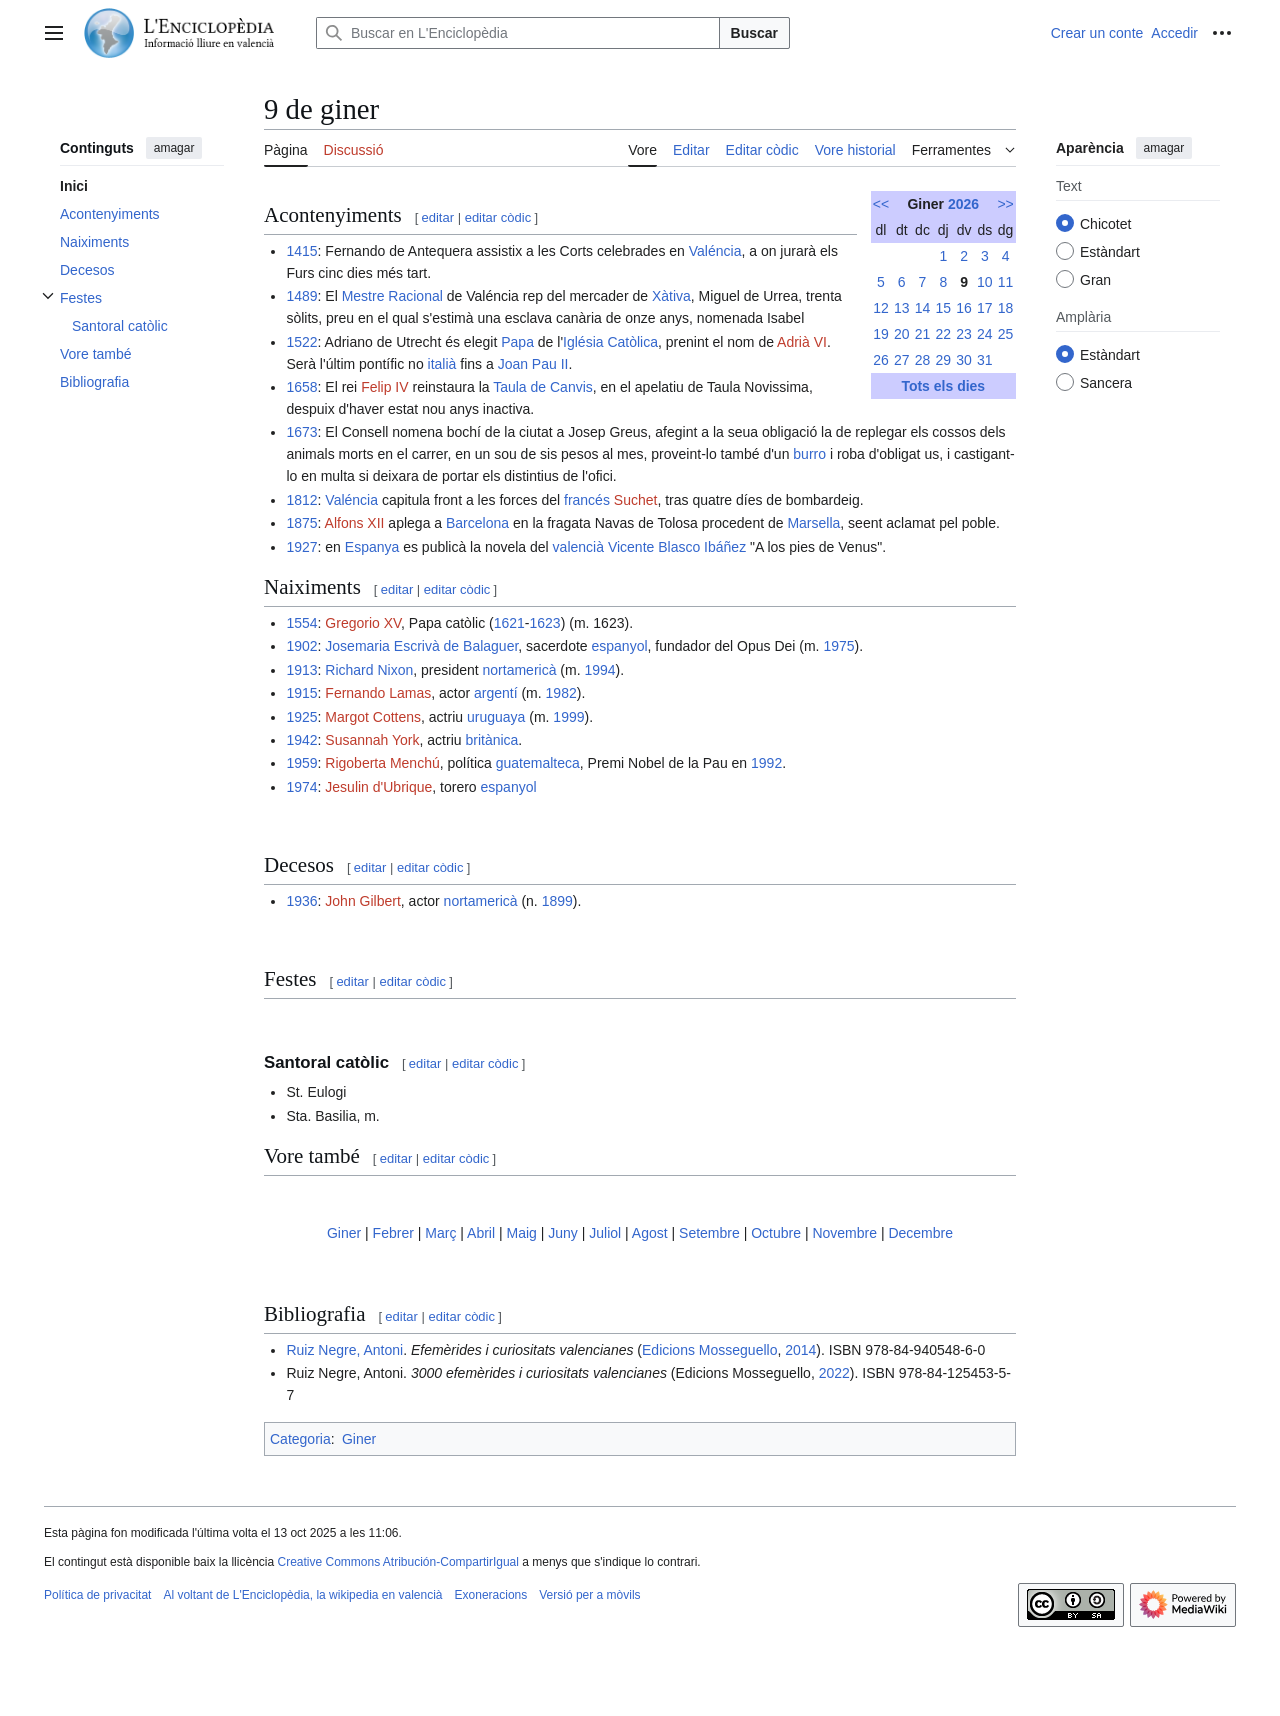 This screenshot has height=1716, width=1280. What do you see at coordinates (902, 360) in the screenshot?
I see `27` at bounding box center [902, 360].